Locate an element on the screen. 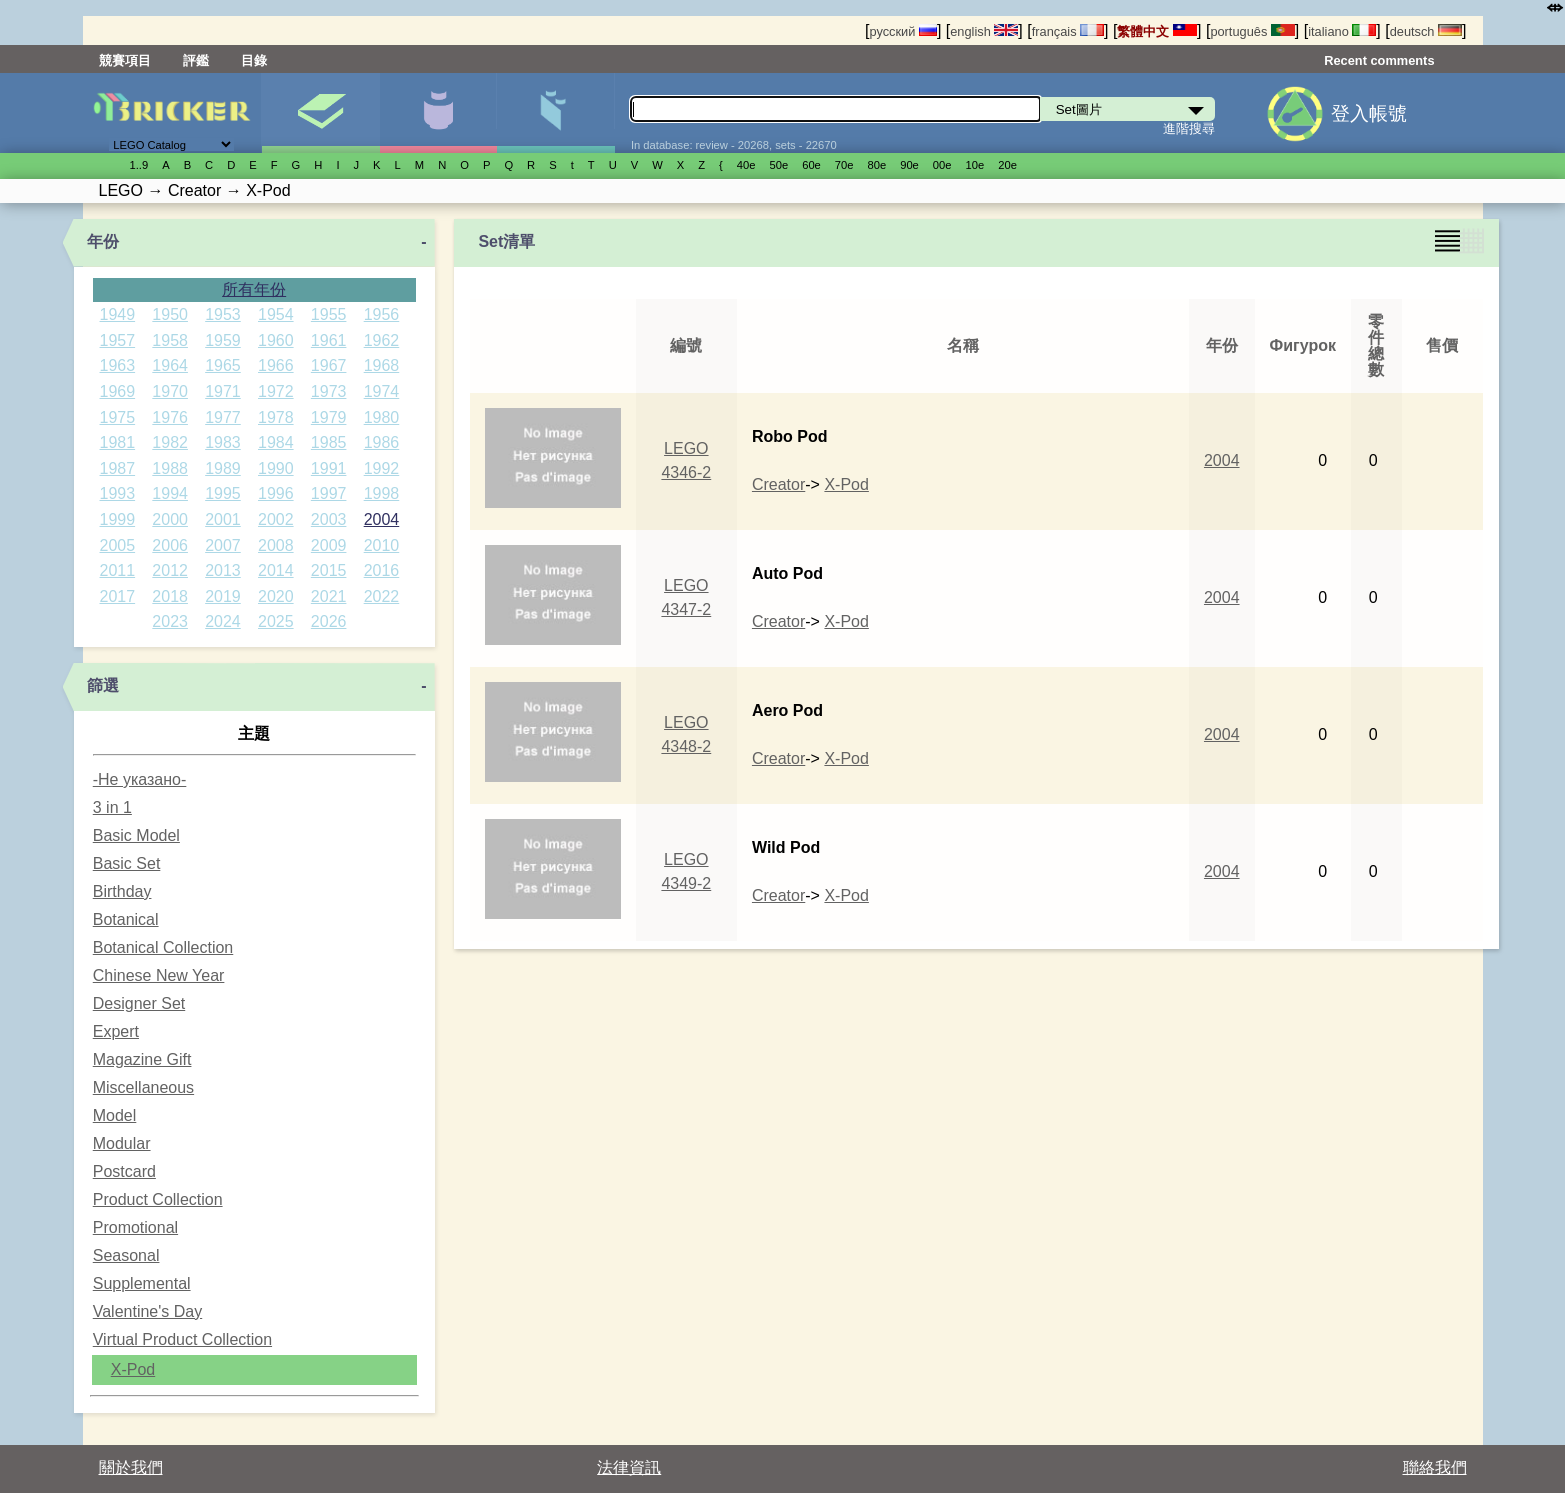  聯絡我們 is located at coordinates (1435, 1467).